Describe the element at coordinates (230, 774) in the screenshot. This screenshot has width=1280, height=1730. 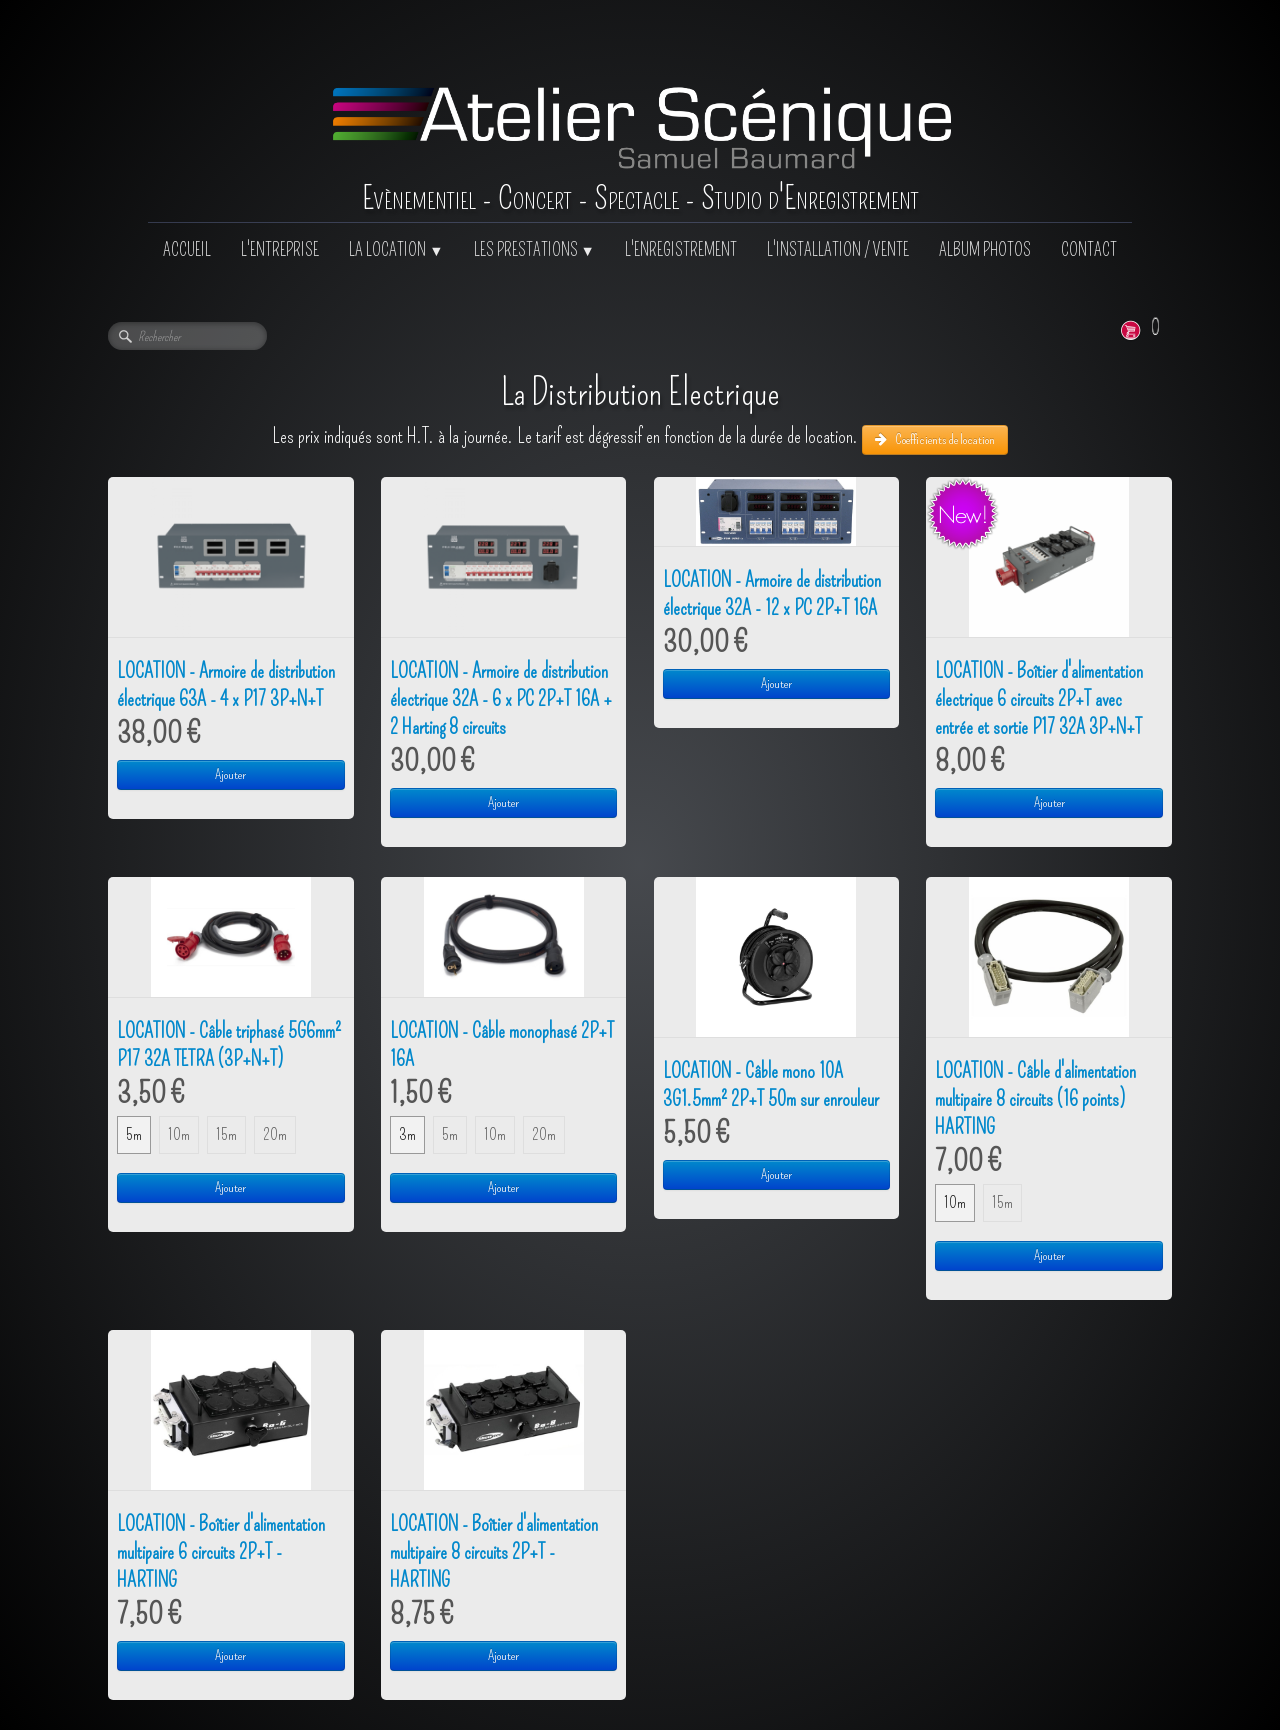
I see `Ajouter` at that location.